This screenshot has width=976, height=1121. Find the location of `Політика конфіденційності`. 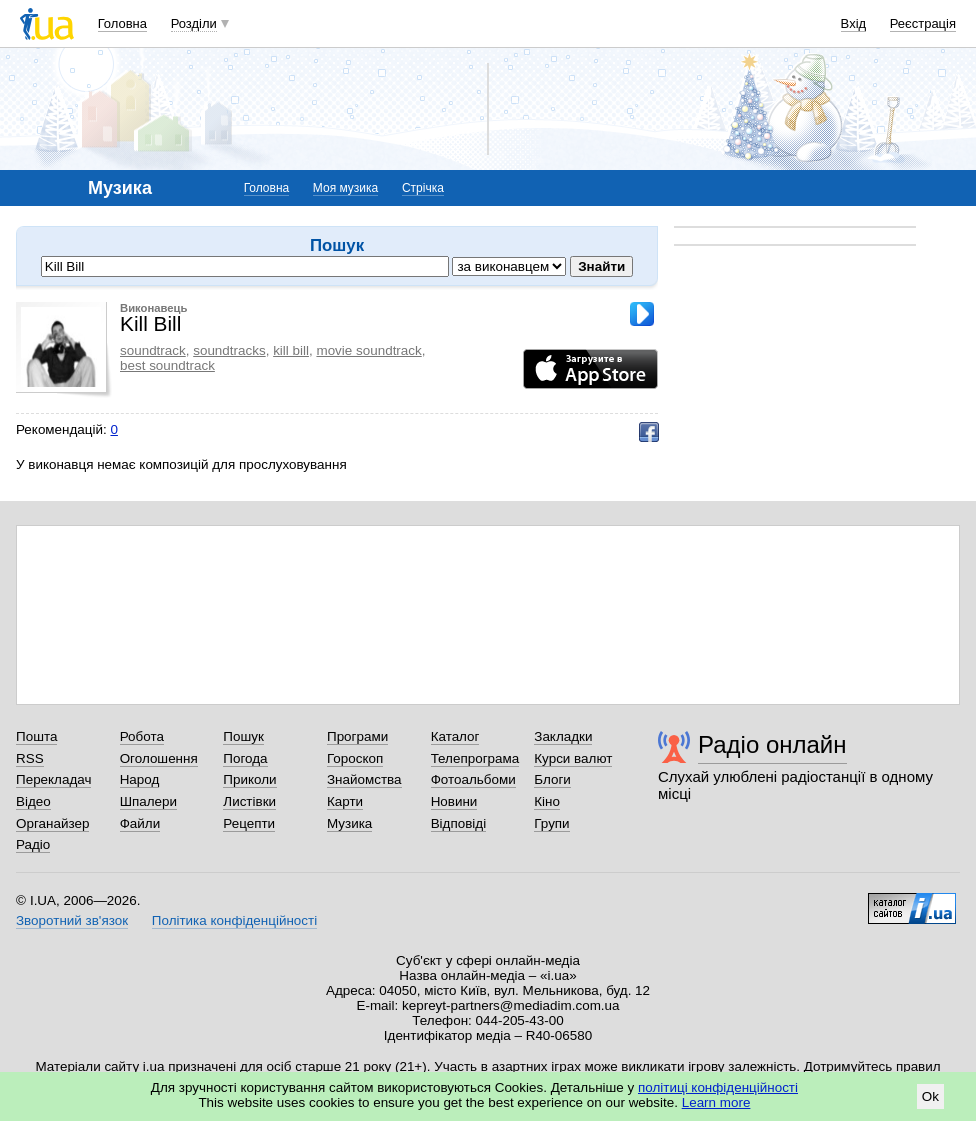

Політика конфіденційності is located at coordinates (234, 920).